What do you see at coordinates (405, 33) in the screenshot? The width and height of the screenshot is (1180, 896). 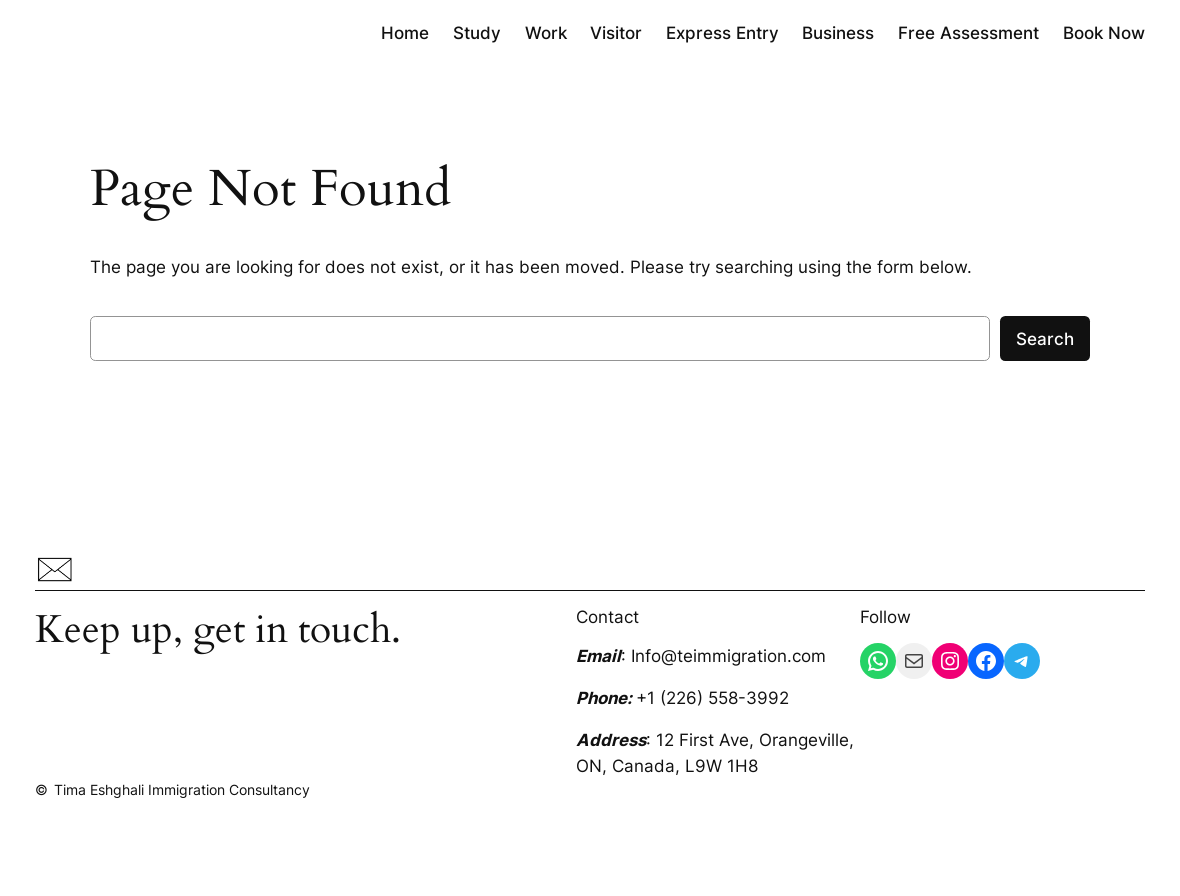 I see `Home` at bounding box center [405, 33].